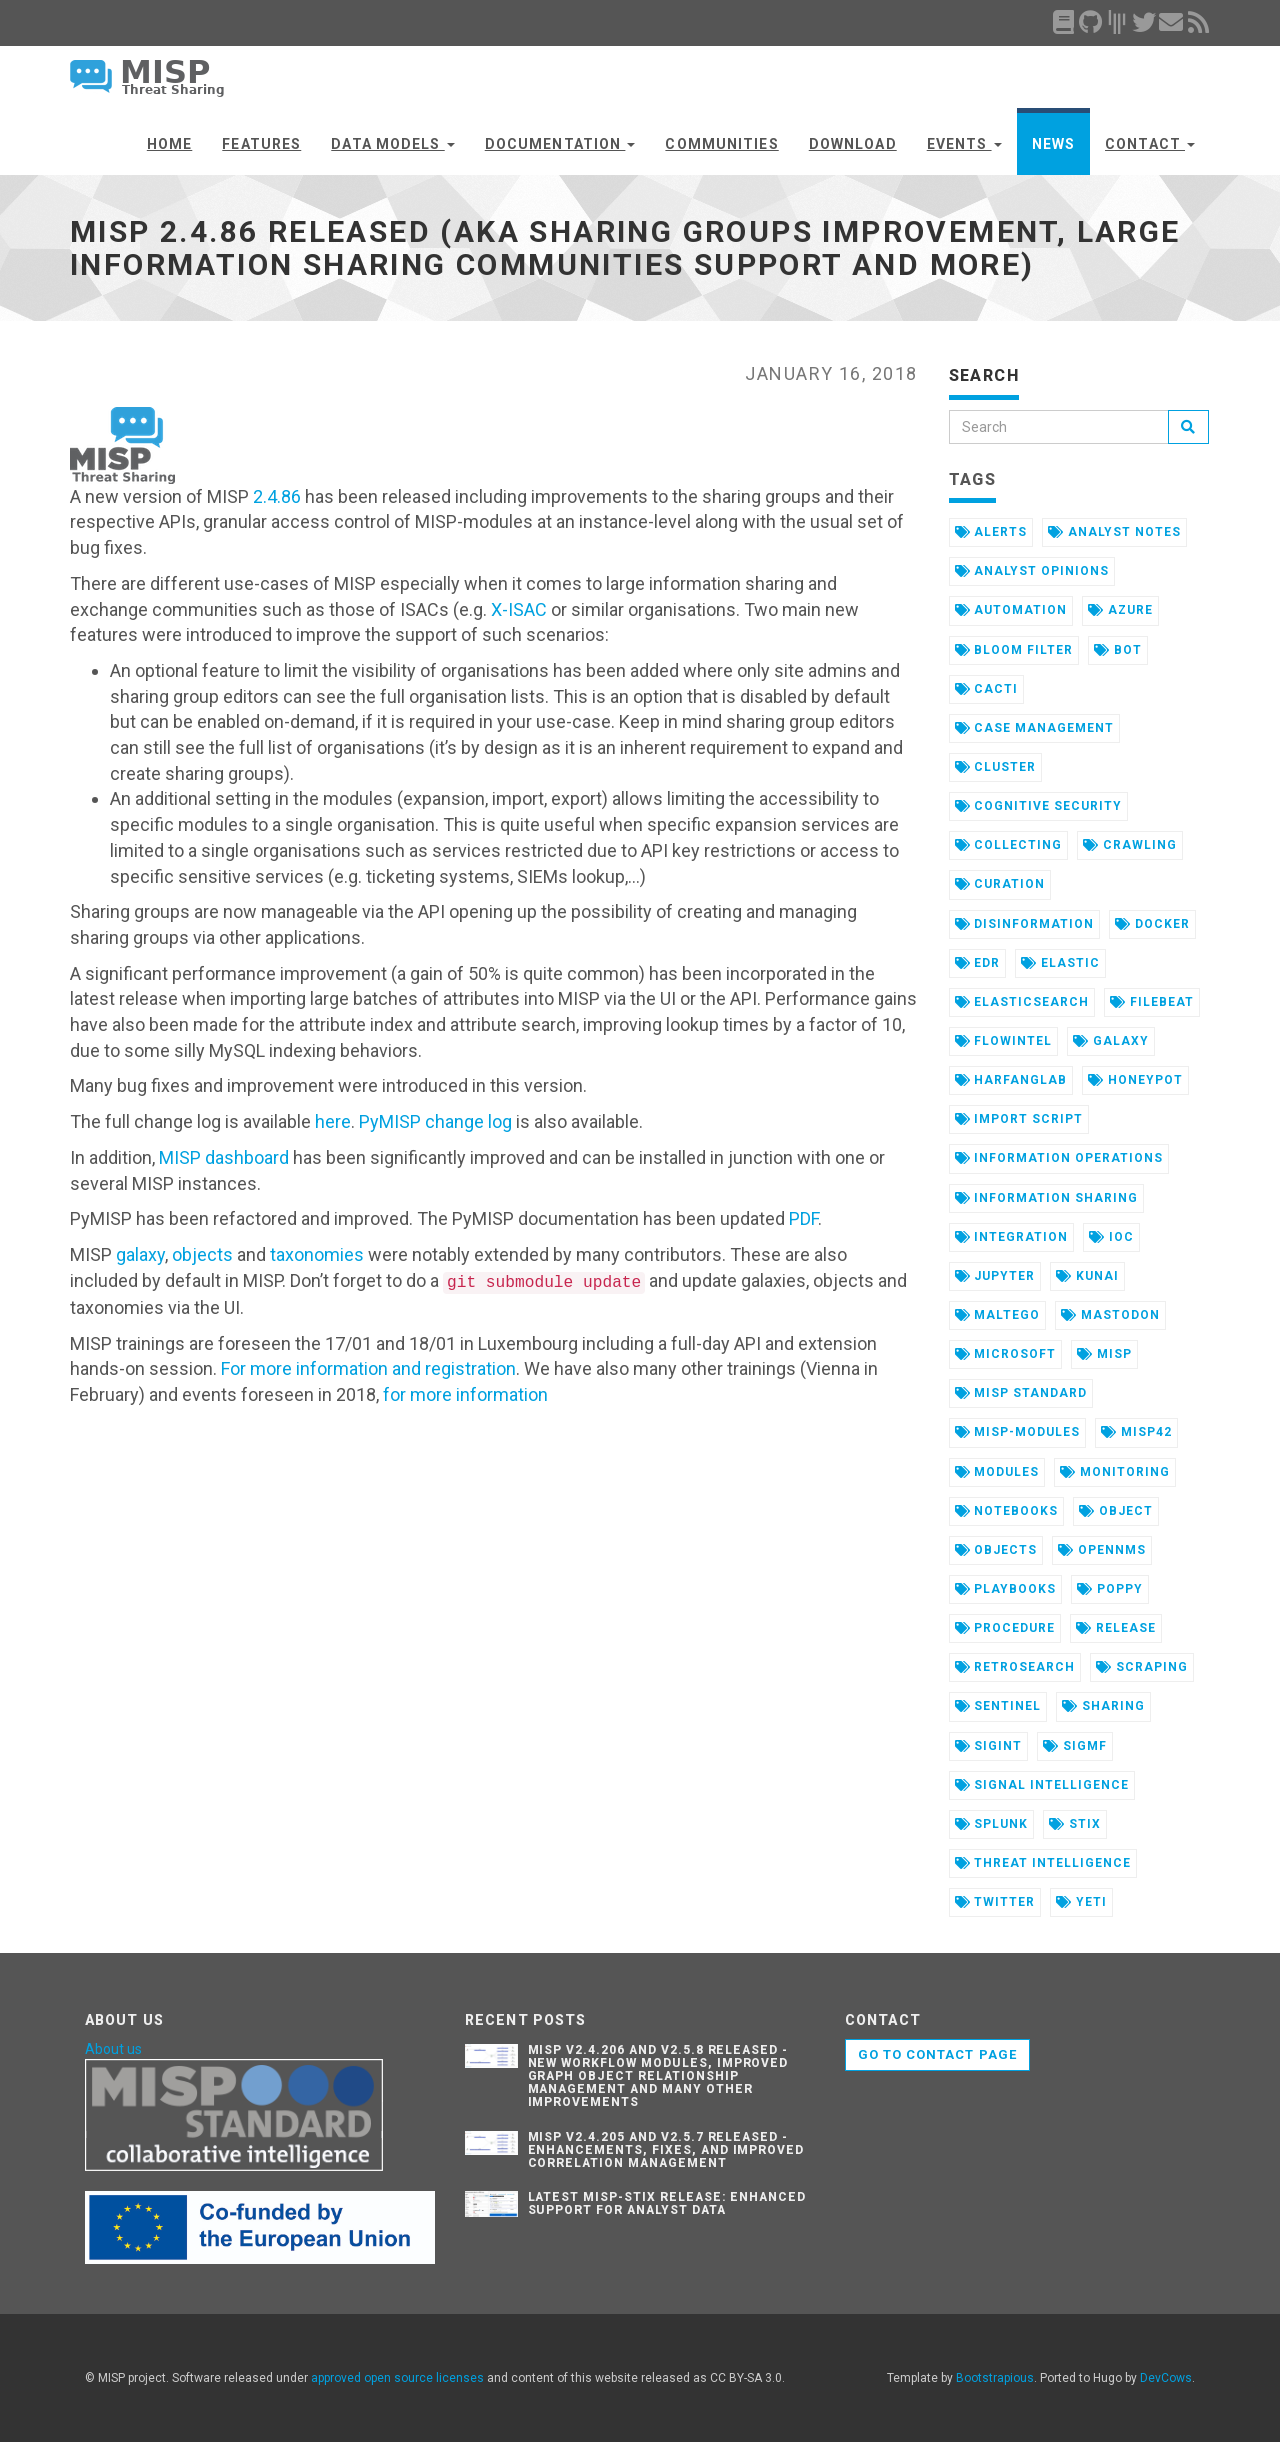 The height and width of the screenshot is (2442, 1280). Describe the element at coordinates (224, 1157) in the screenshot. I see `MISP dashboard` at that location.